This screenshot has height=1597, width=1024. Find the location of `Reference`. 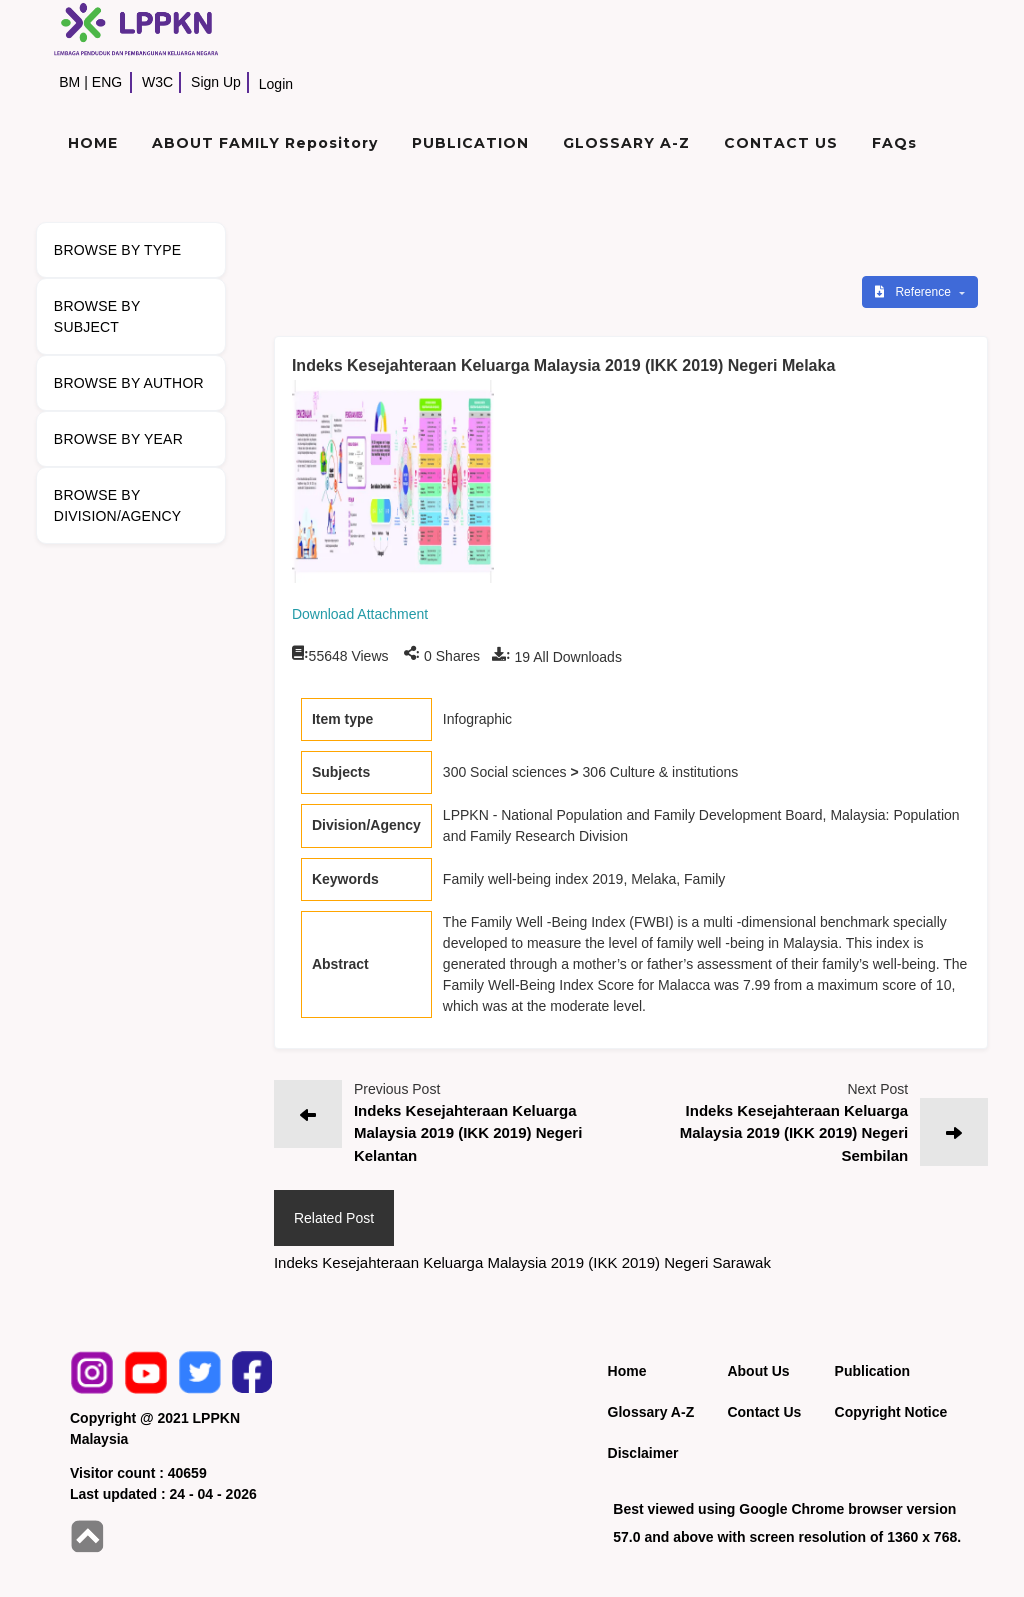

Reference is located at coordinates (914, 292).